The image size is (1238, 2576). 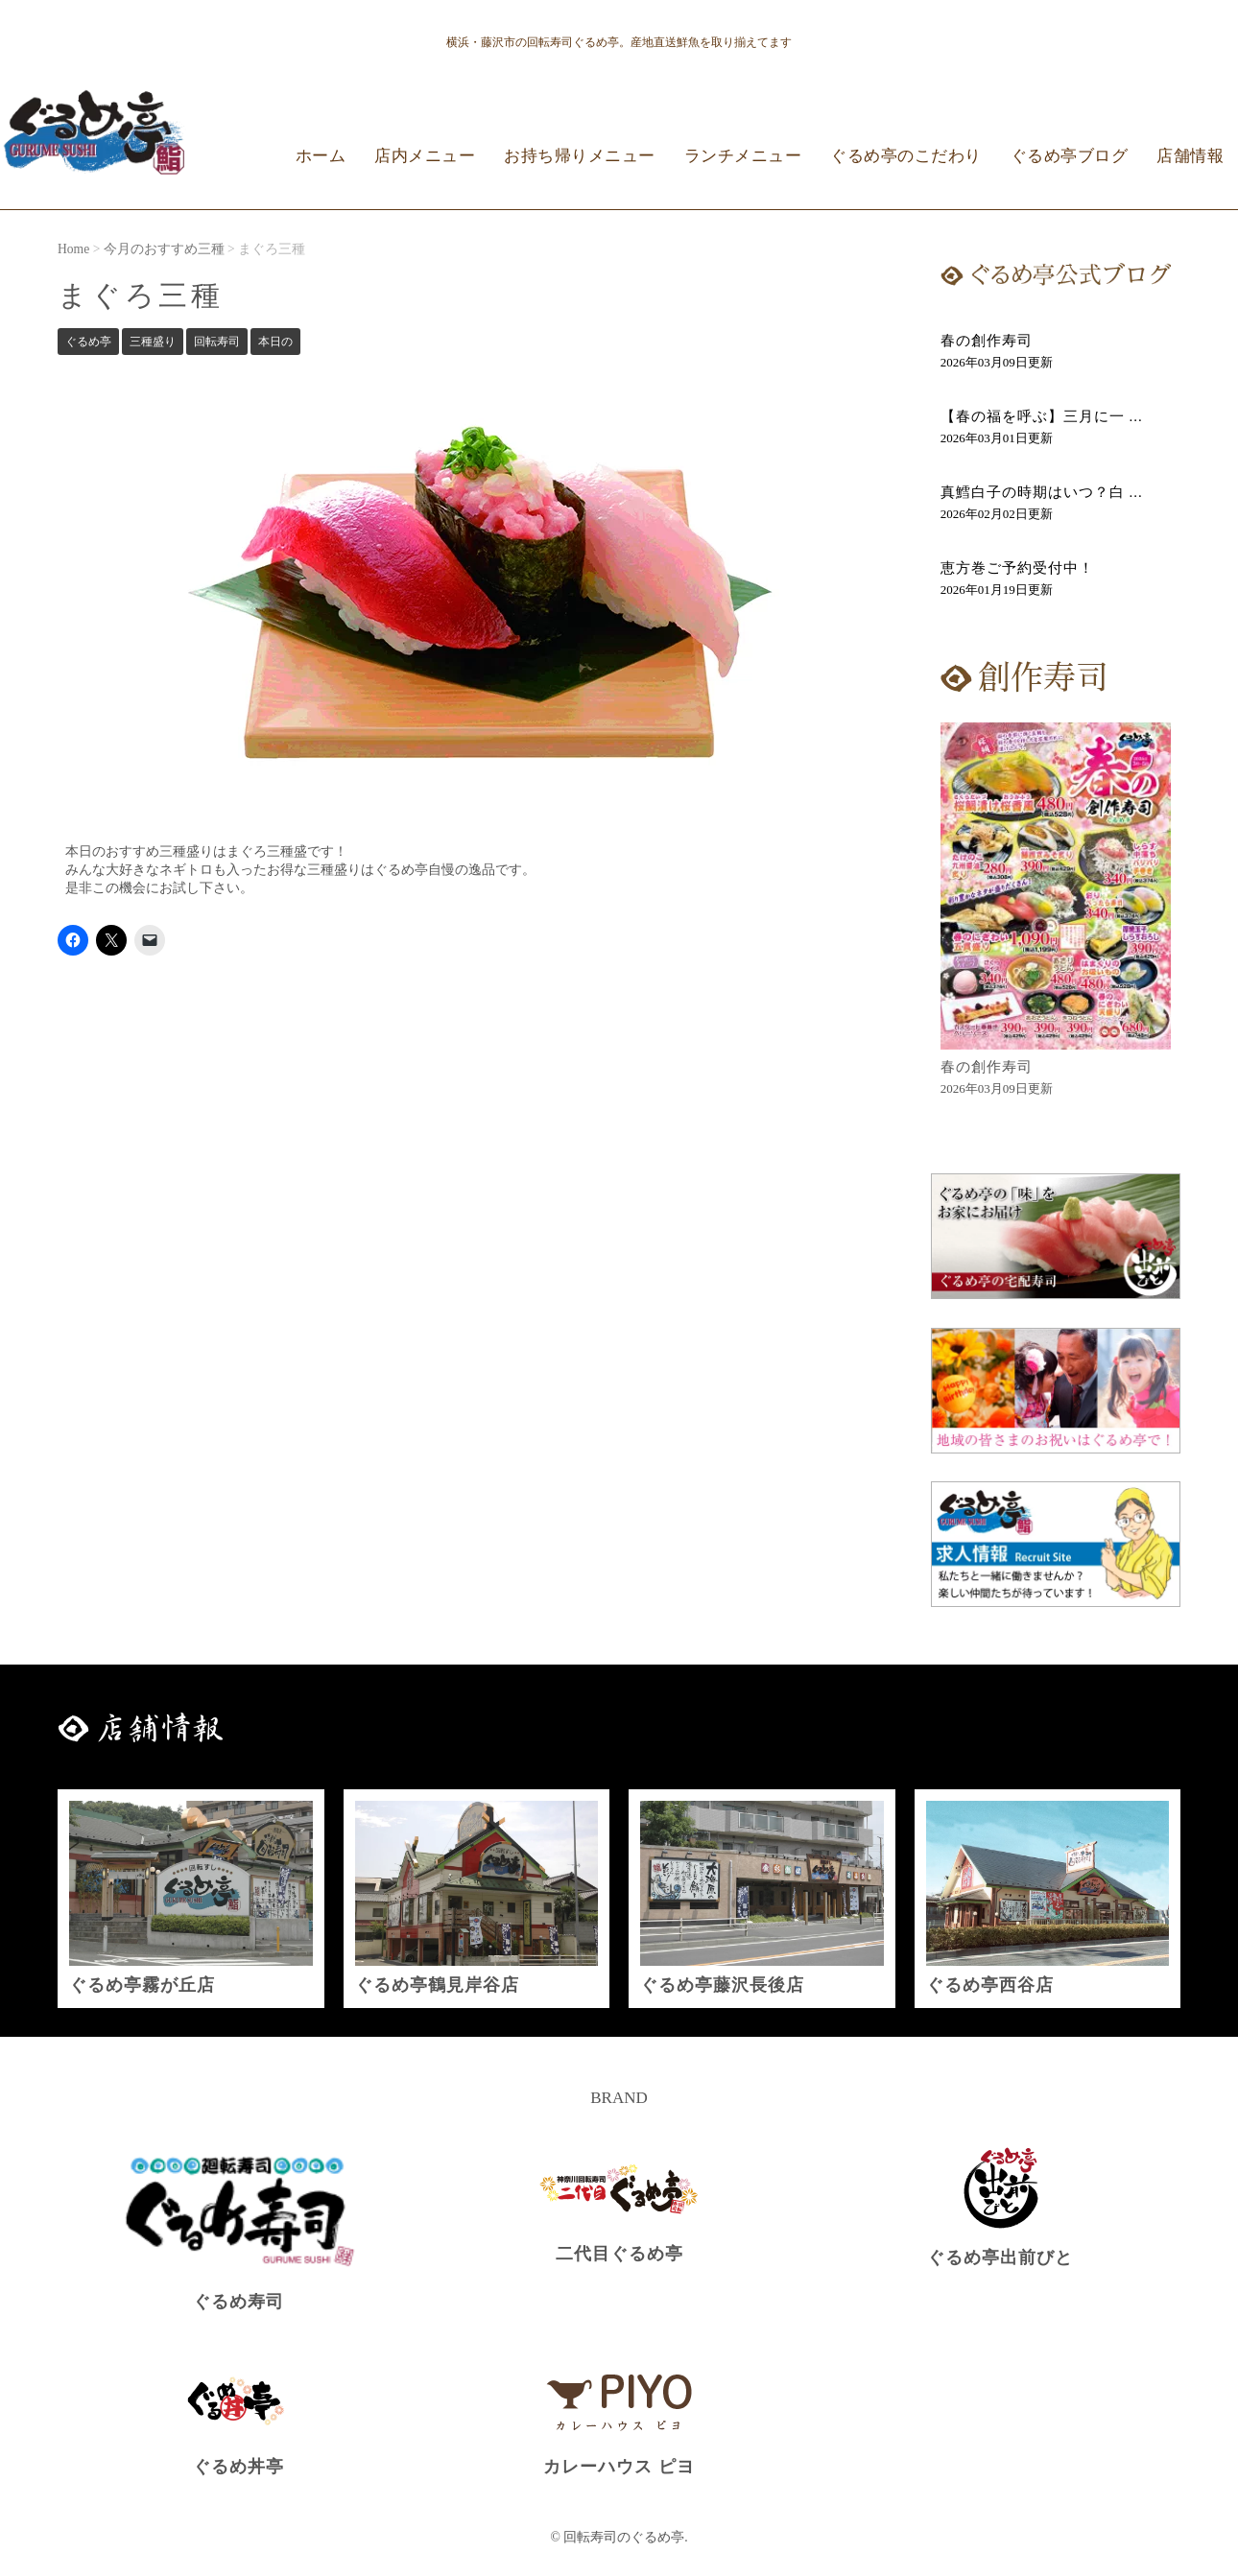 I want to click on ぐるめ亭藤沢長後店, so click(x=722, y=1985).